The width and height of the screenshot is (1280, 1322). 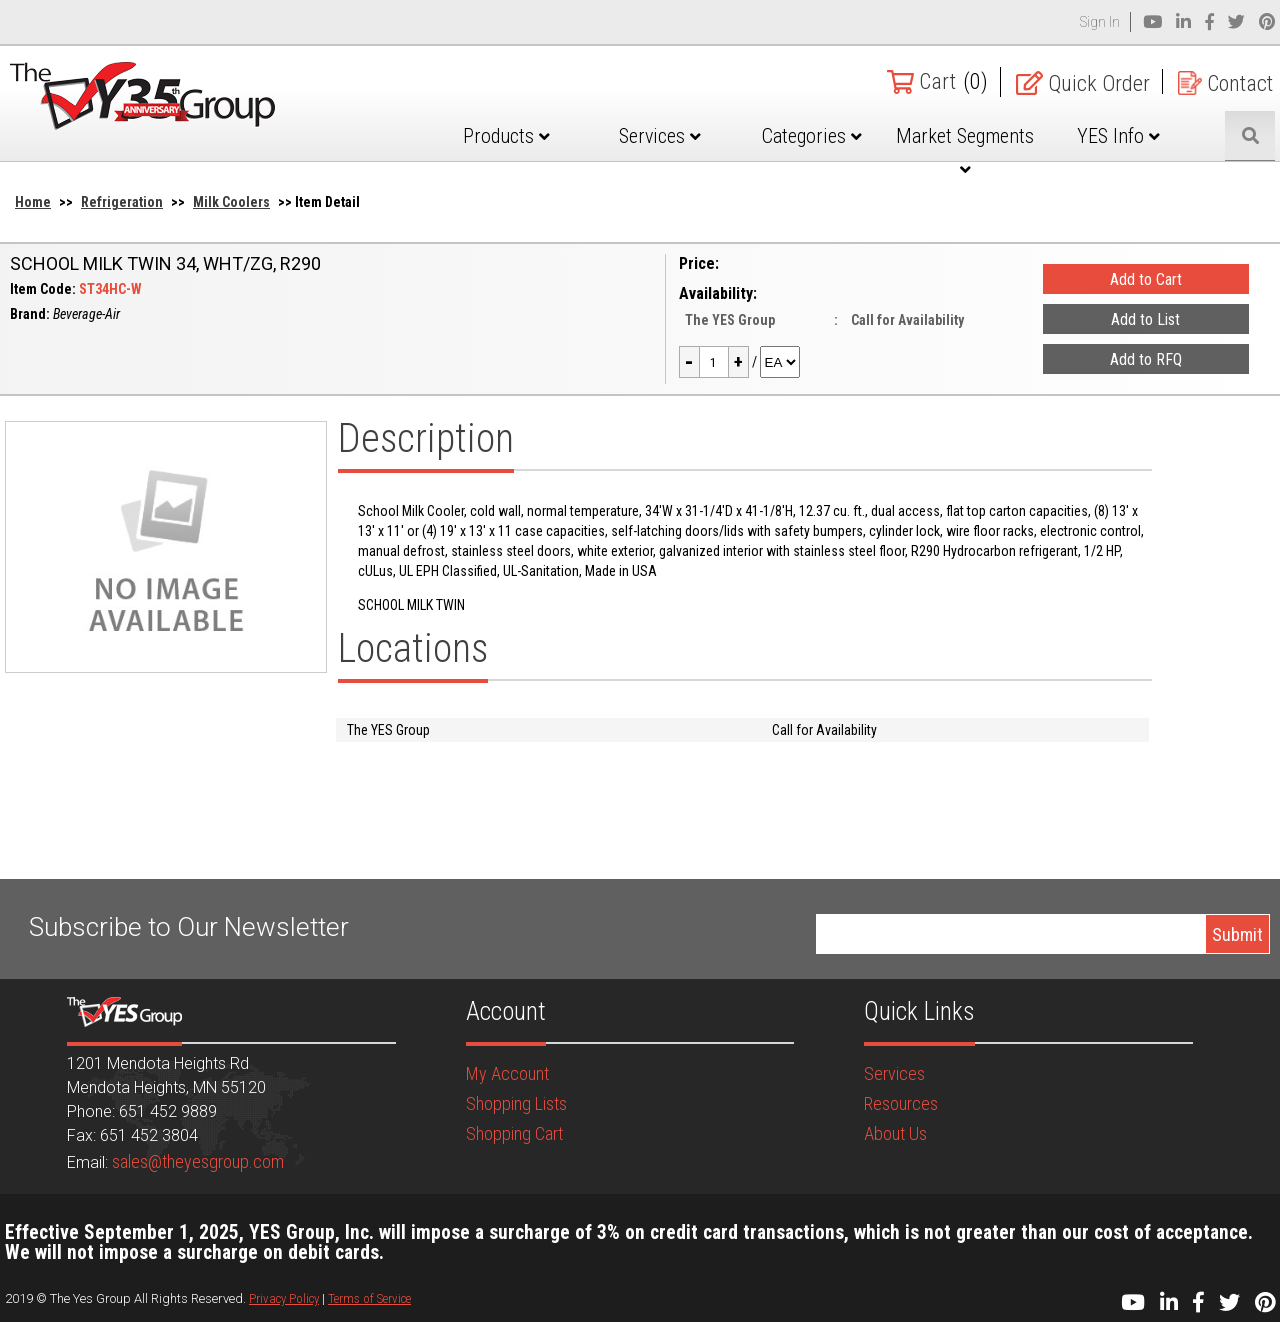 I want to click on Shopping Cart, so click(x=514, y=1133).